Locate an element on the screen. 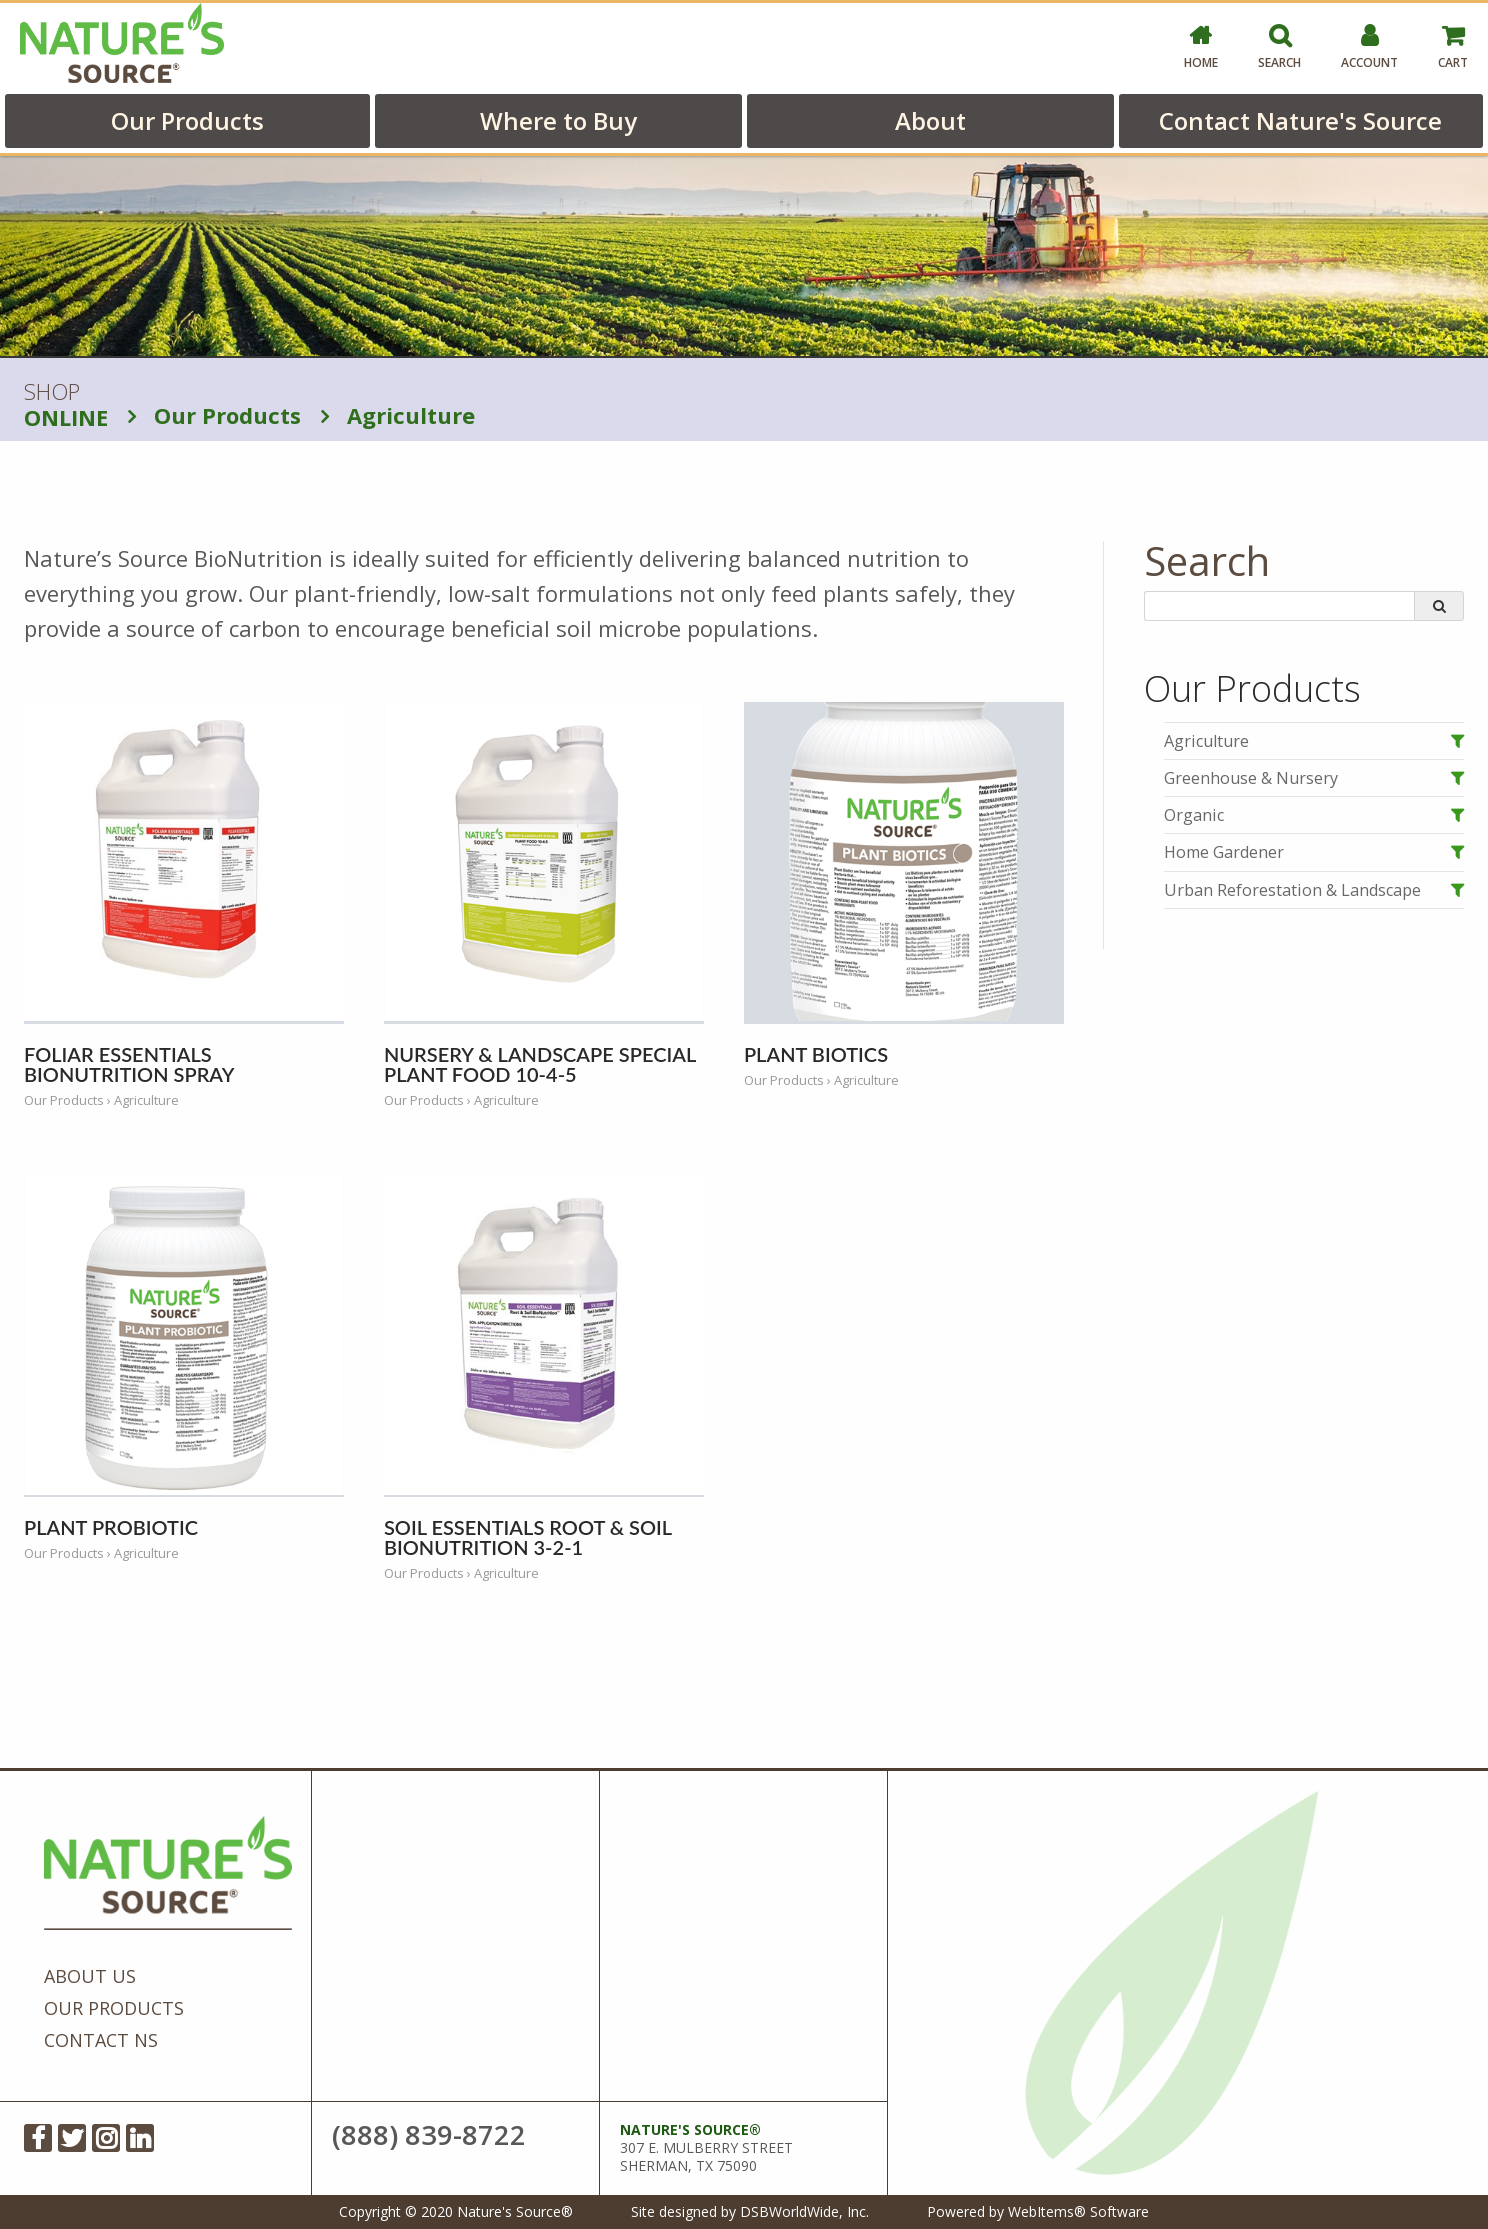 The width and height of the screenshot is (1488, 2229). SHOP is located at coordinates (66, 405).